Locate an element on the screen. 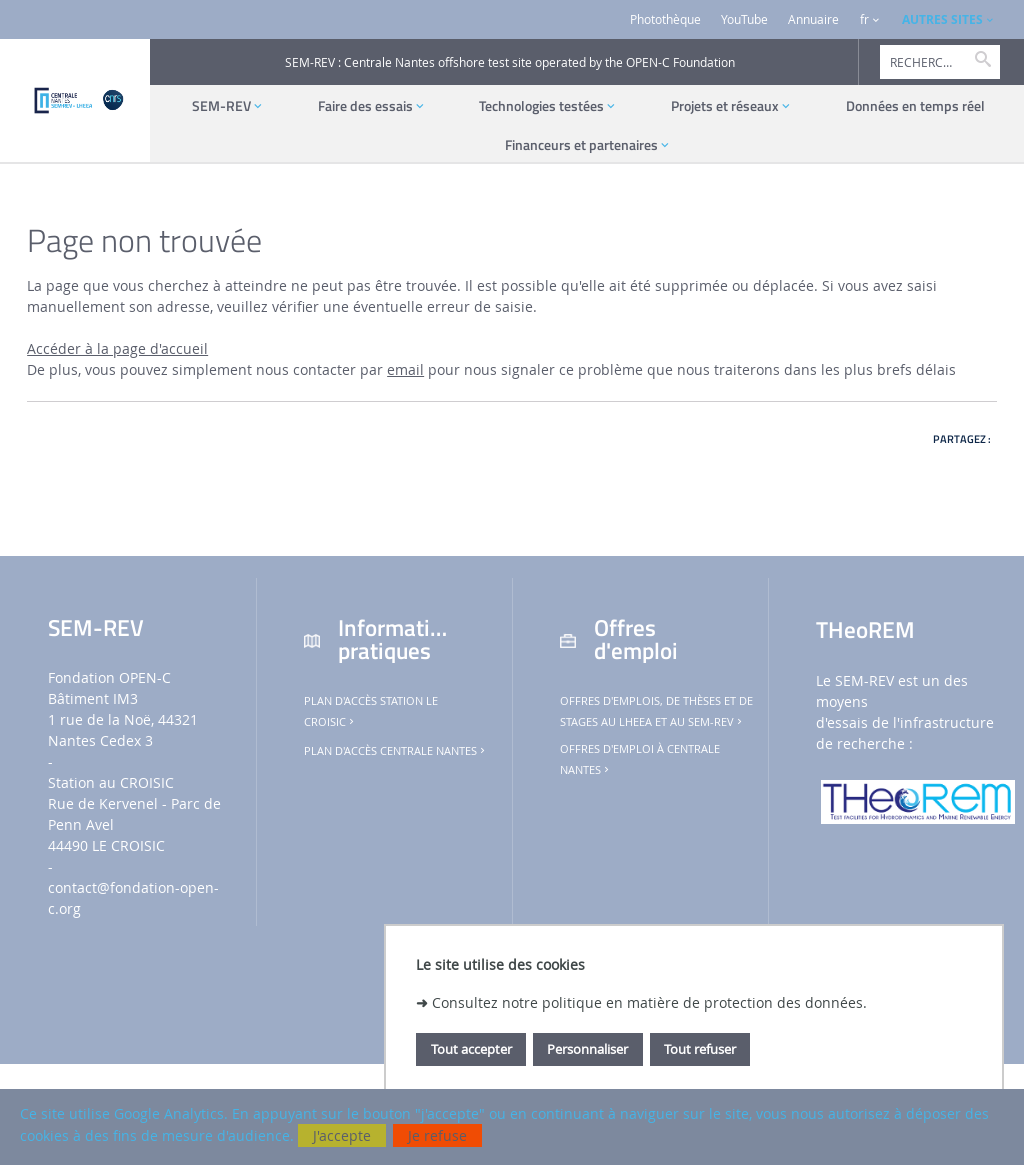 The image size is (1024, 1165). fr is located at coordinates (864, 19).